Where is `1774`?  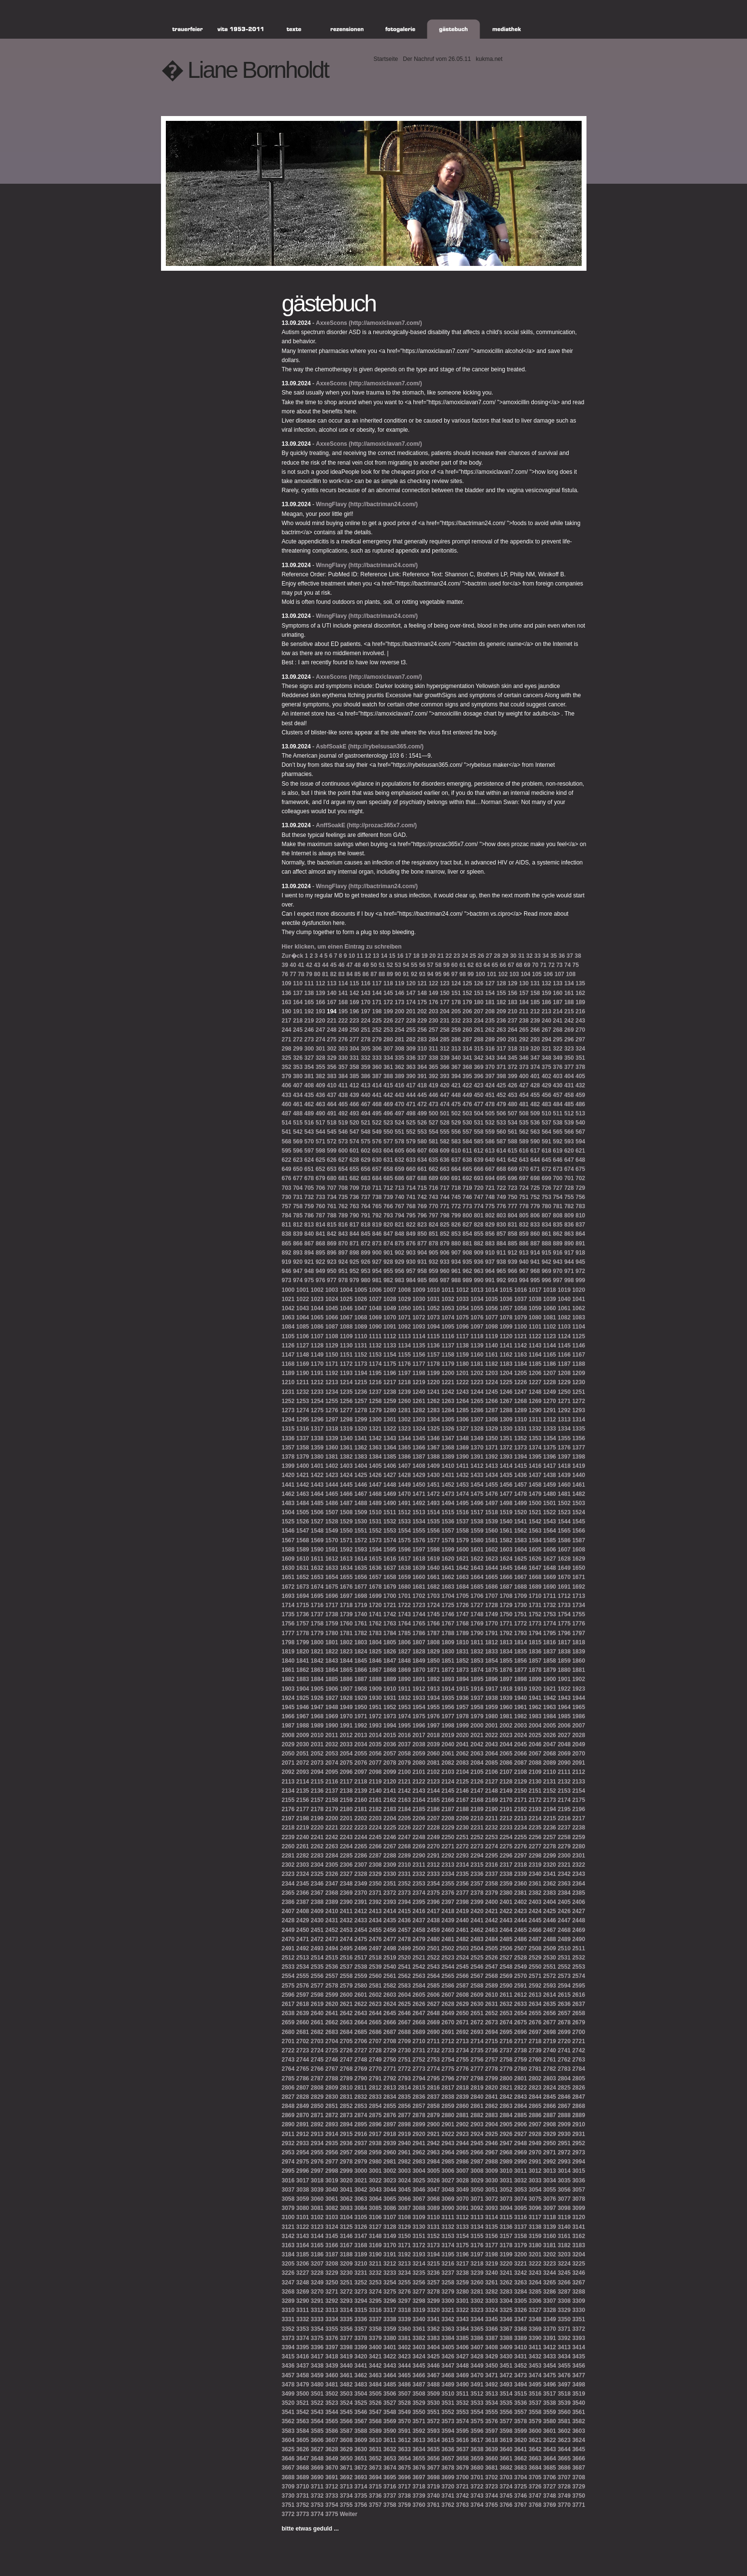 1774 is located at coordinates (549, 1623).